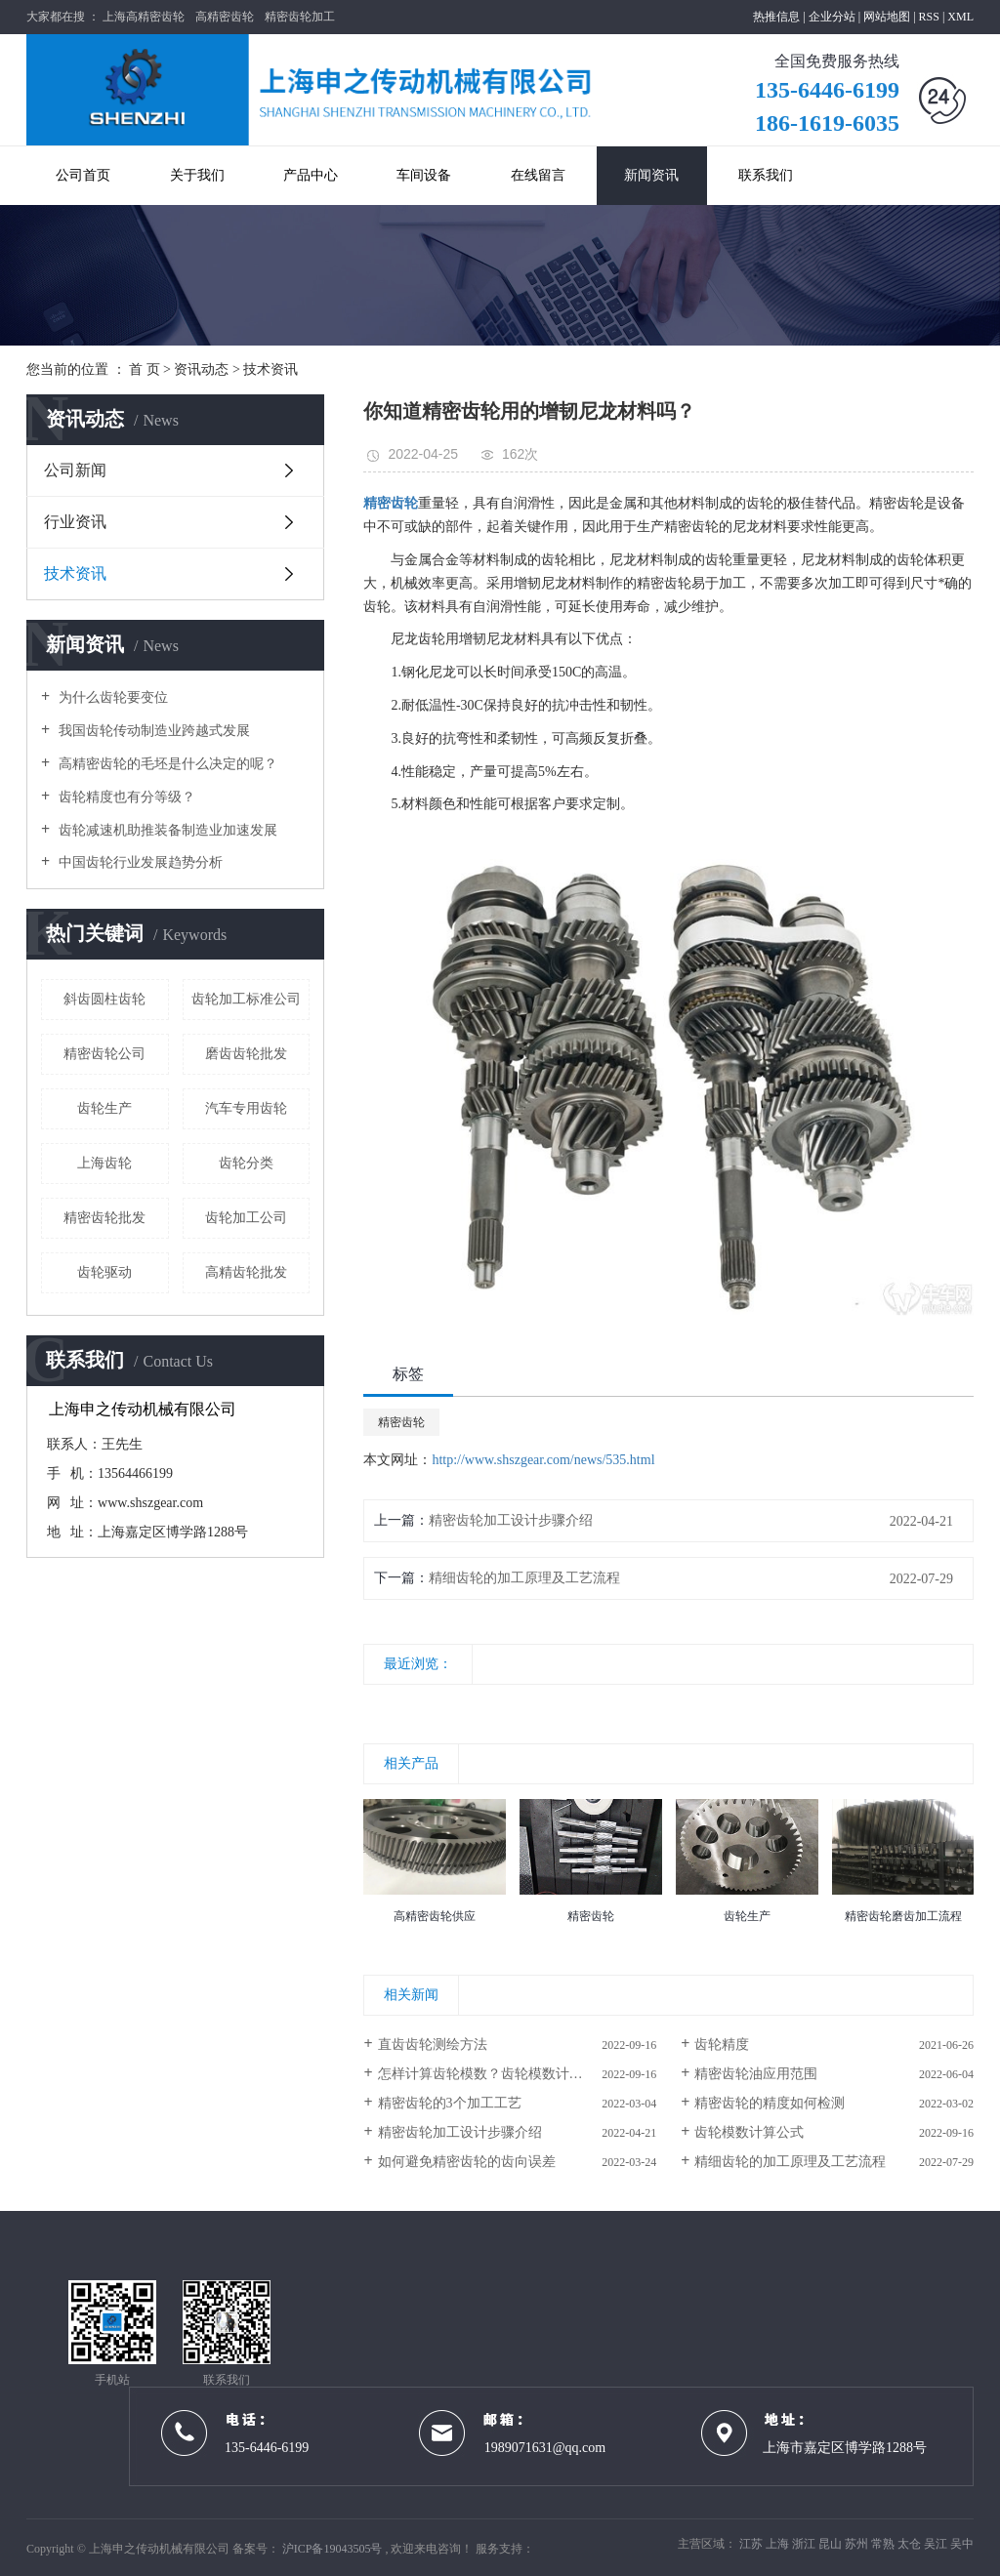 This screenshot has width=1000, height=2576. I want to click on http://www.shszgear.com/news/535.html, so click(543, 1459).